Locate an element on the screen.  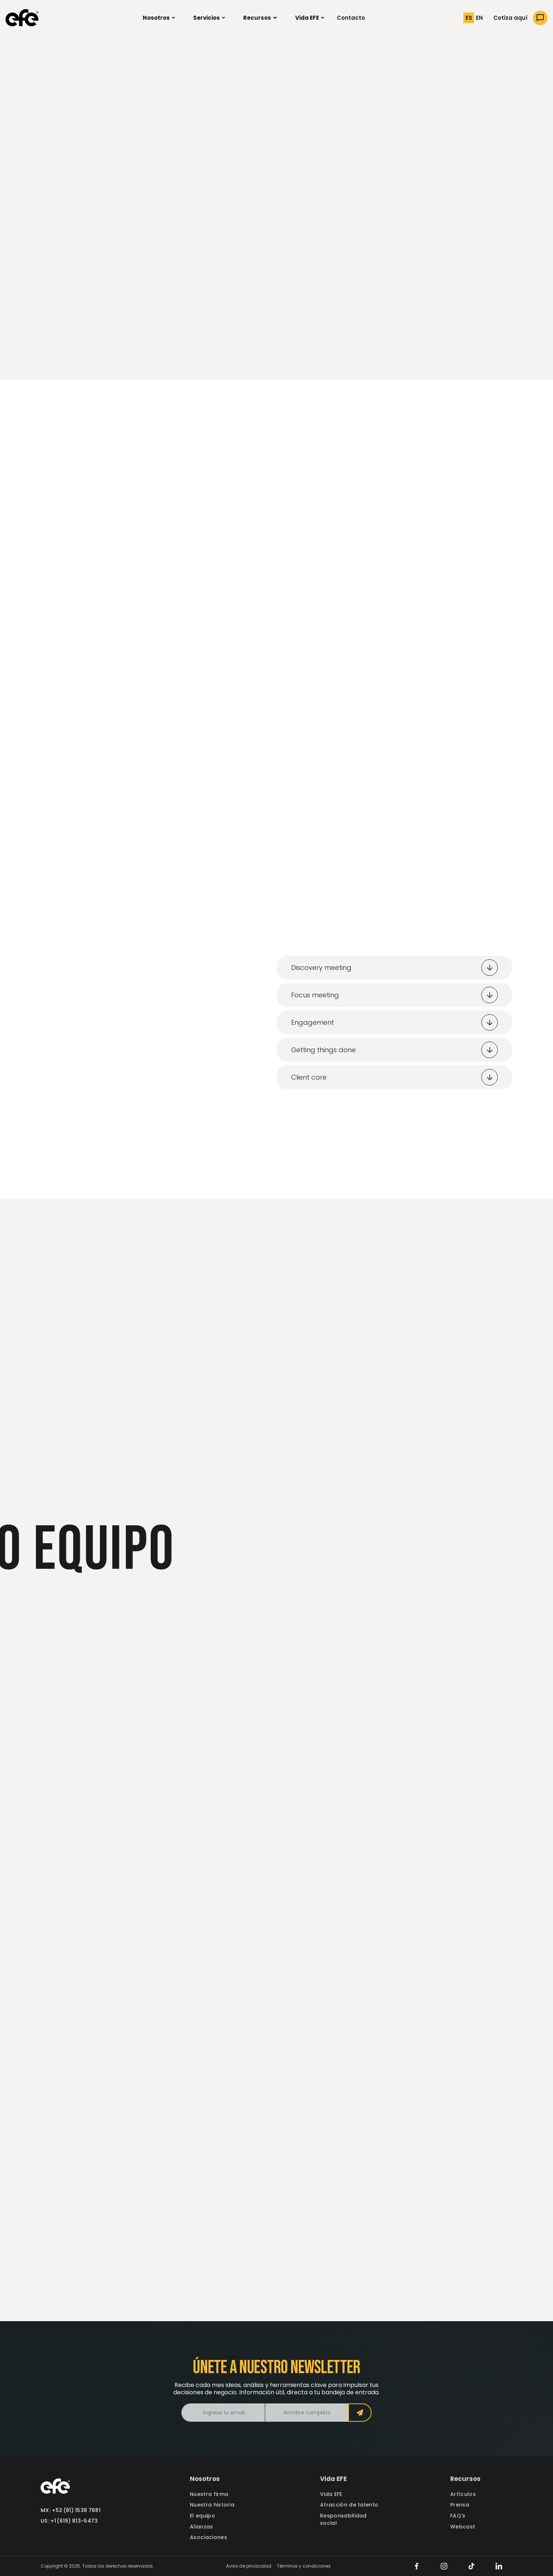
MX: +52 (81) 1538 7681 is located at coordinates (71, 2510).